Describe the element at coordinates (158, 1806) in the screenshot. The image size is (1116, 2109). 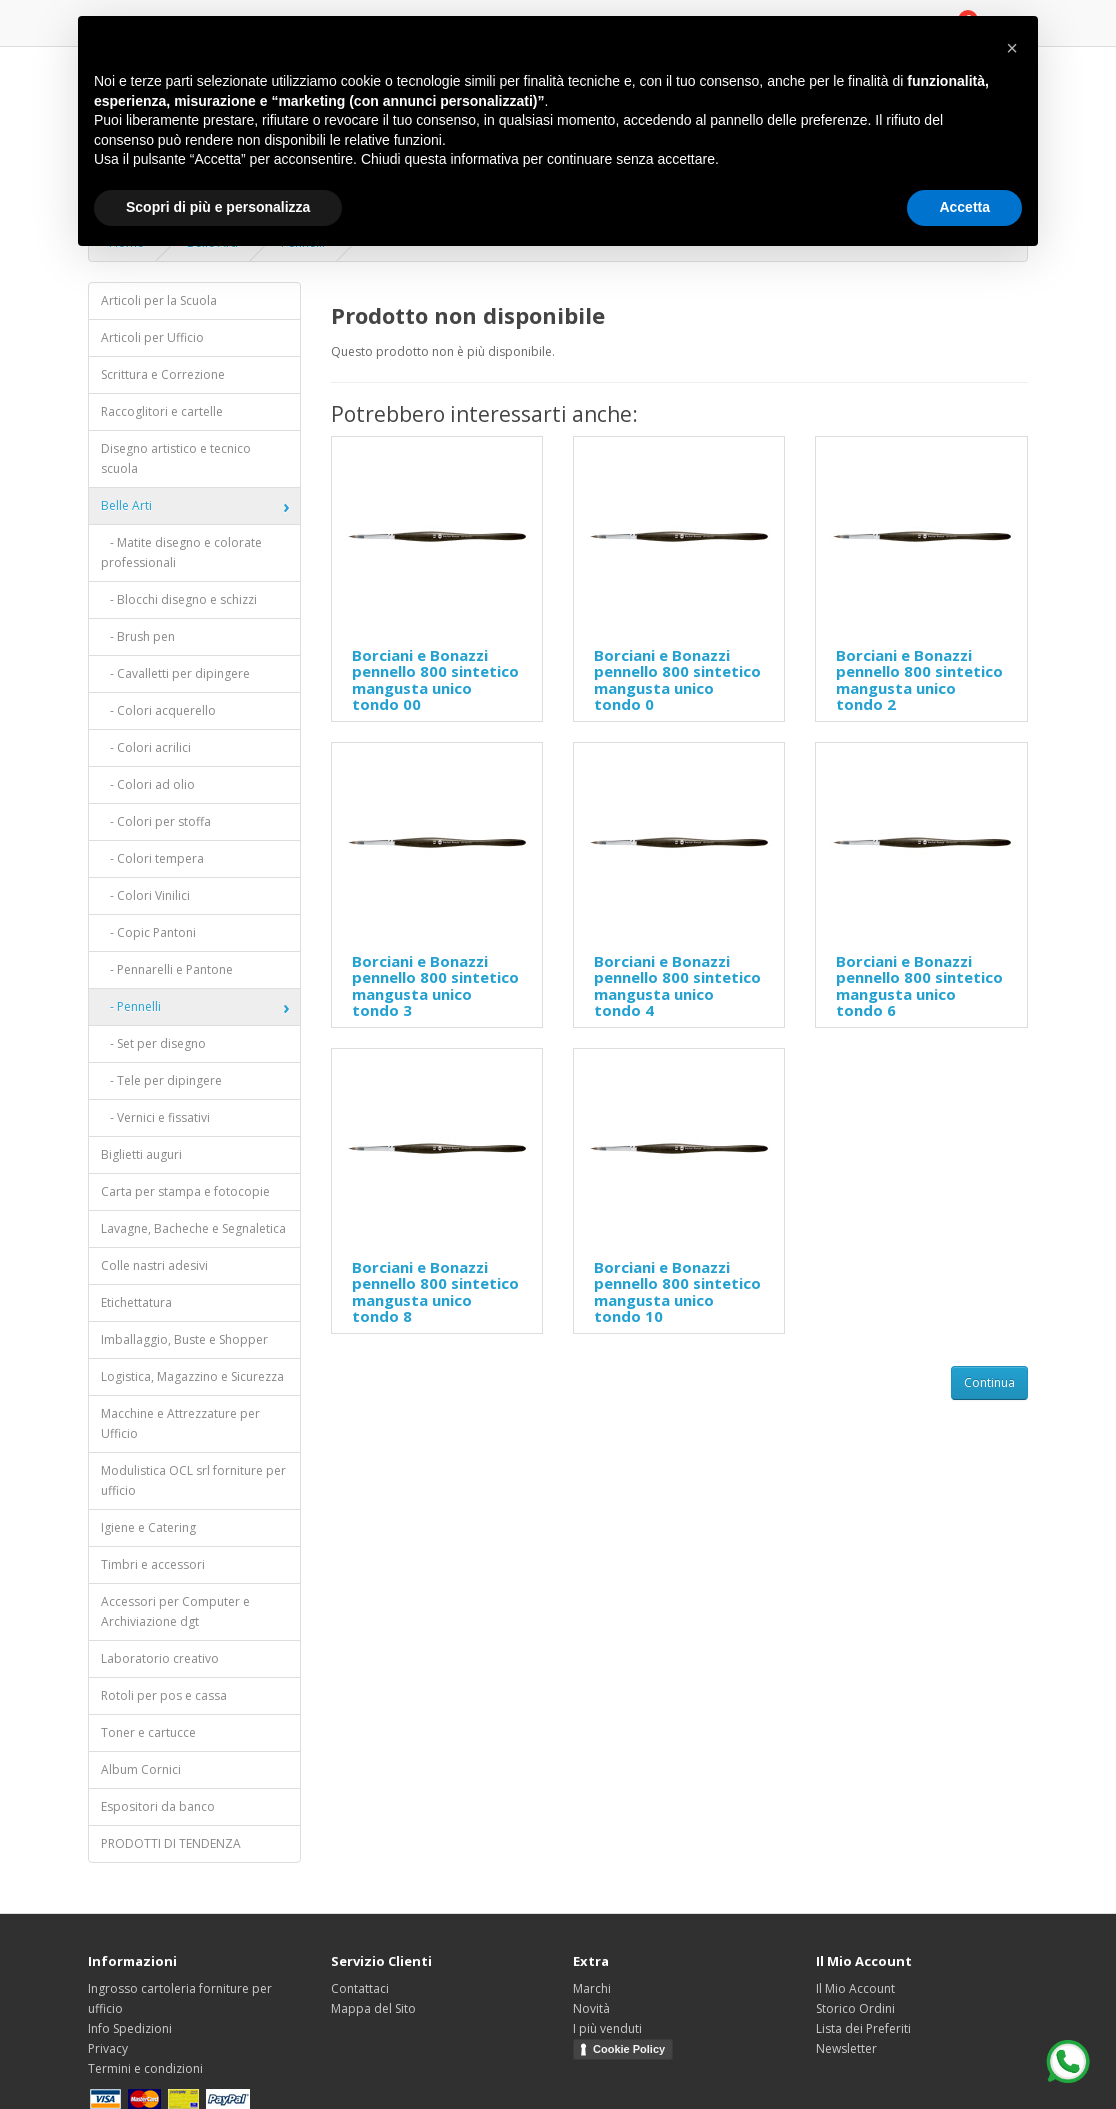
I see `Espositori da banco` at that location.